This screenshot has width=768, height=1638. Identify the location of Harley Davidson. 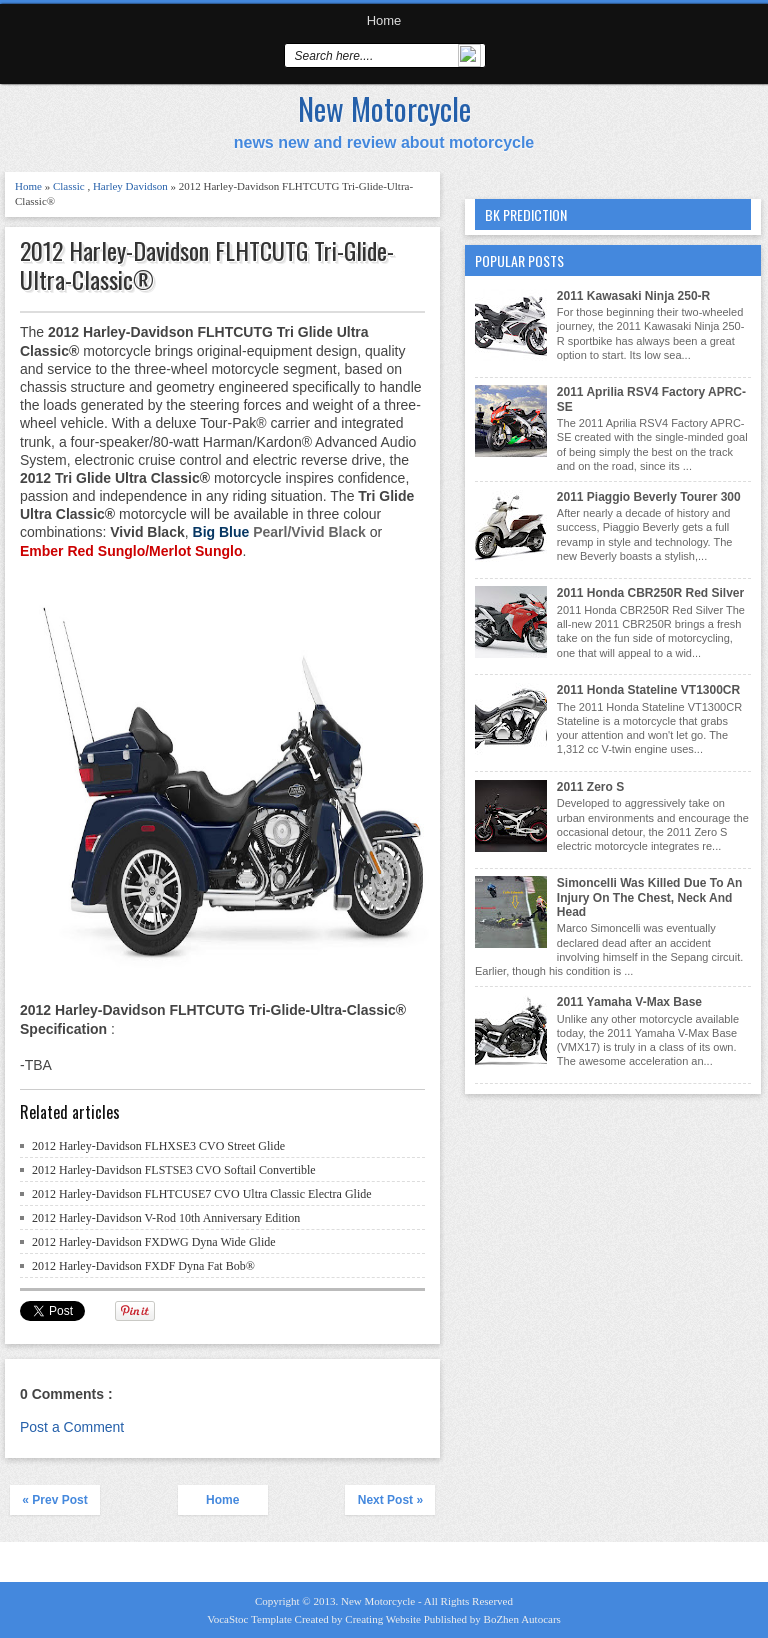
(132, 186).